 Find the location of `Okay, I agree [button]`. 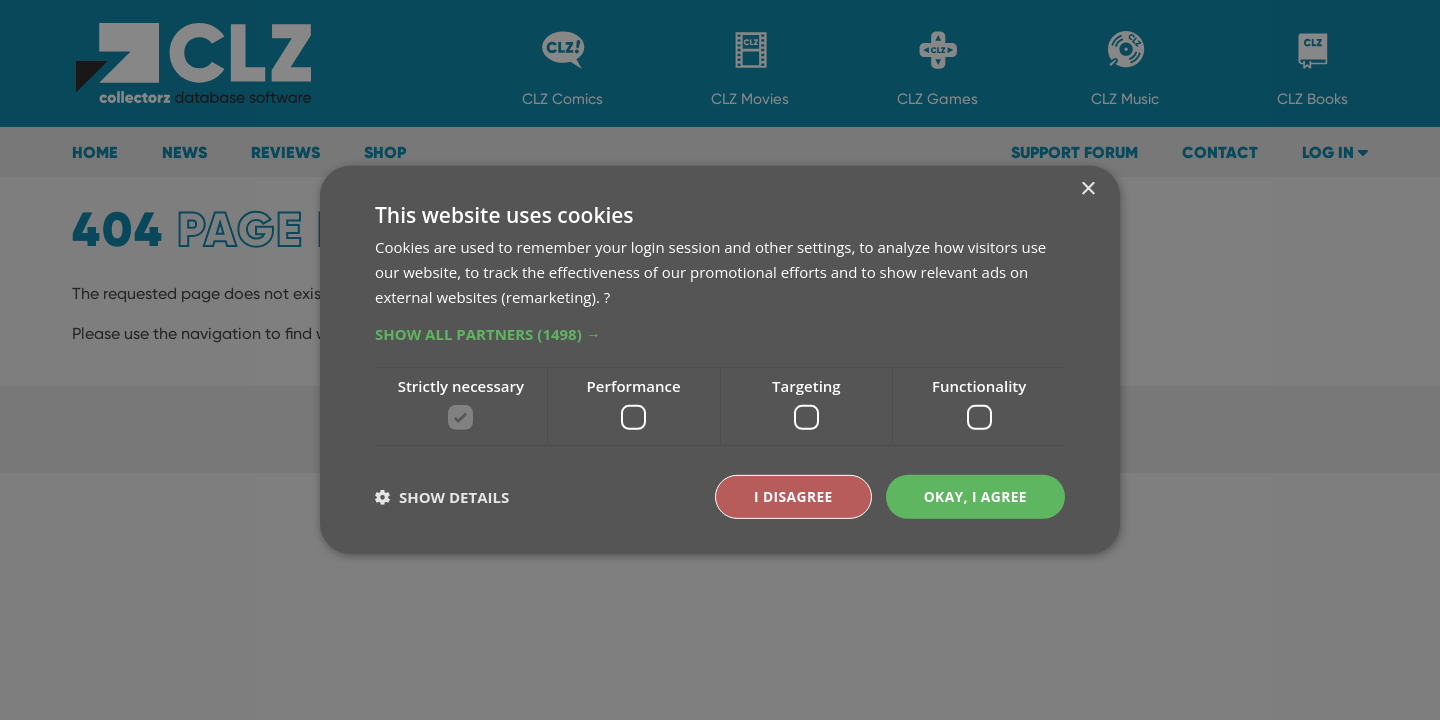

Okay, I agree [button] is located at coordinates (974, 496).